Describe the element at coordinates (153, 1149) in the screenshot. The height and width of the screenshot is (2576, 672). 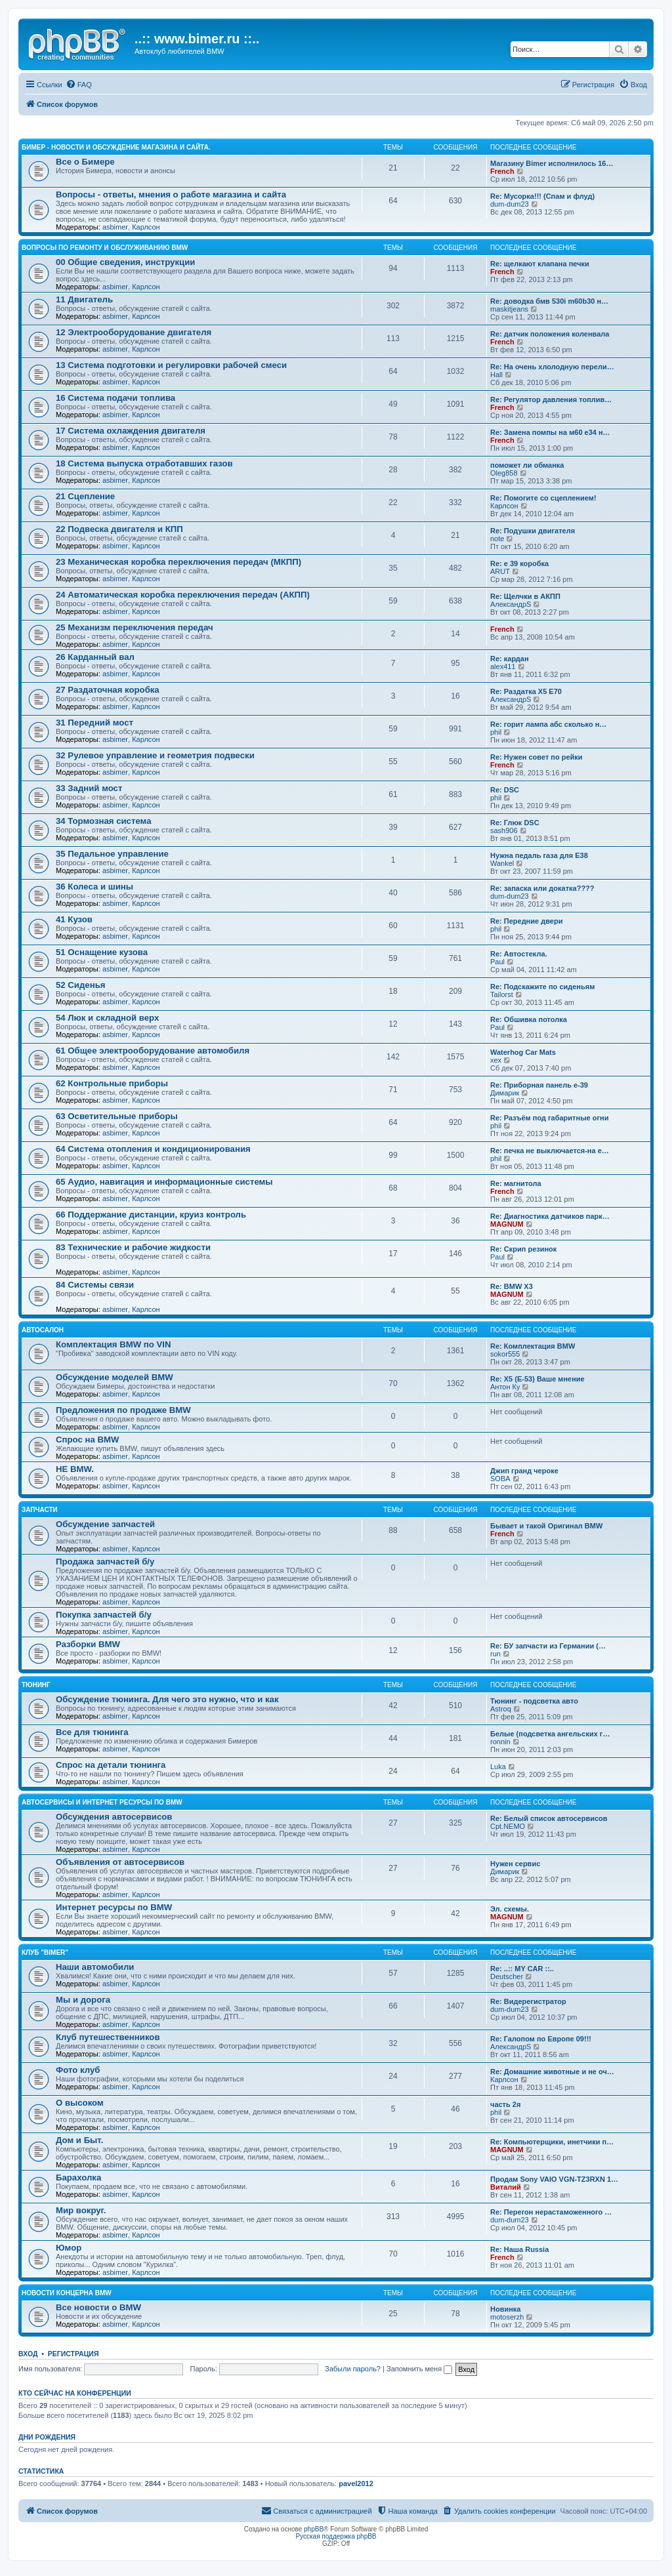
I see `64 Система отопления и кондиционирования` at that location.